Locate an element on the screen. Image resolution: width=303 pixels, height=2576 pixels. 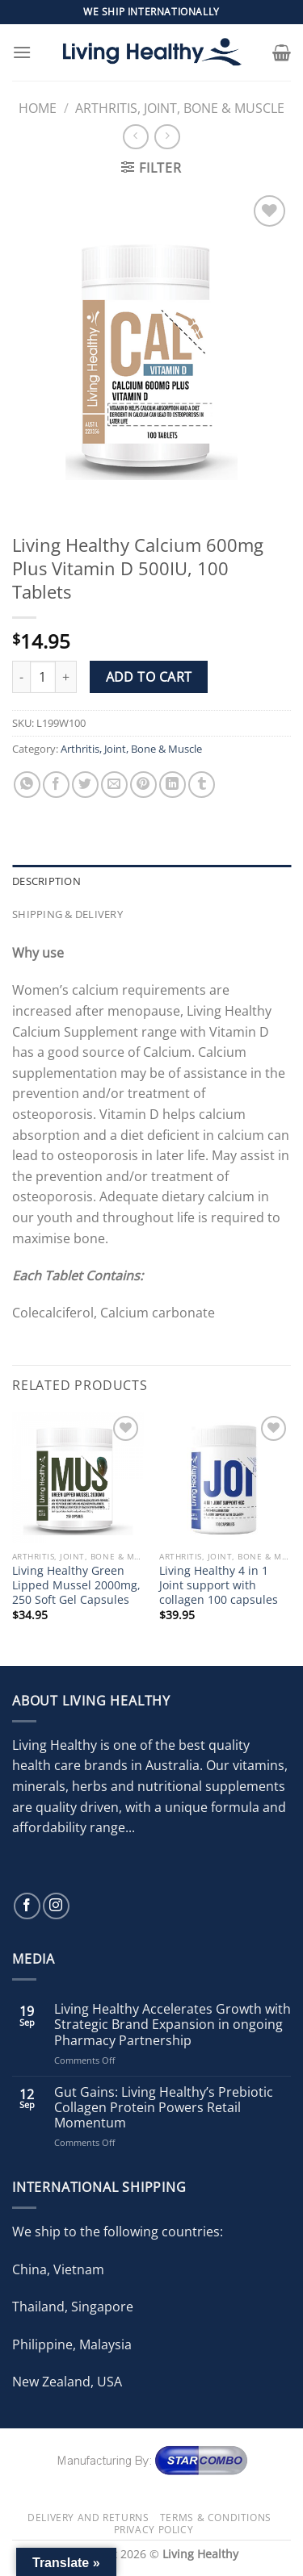
Living Healthy Accelerates Growth with Strategic Brand Expansion in ongoing Pharmacy Partnership is located at coordinates (172, 2025).